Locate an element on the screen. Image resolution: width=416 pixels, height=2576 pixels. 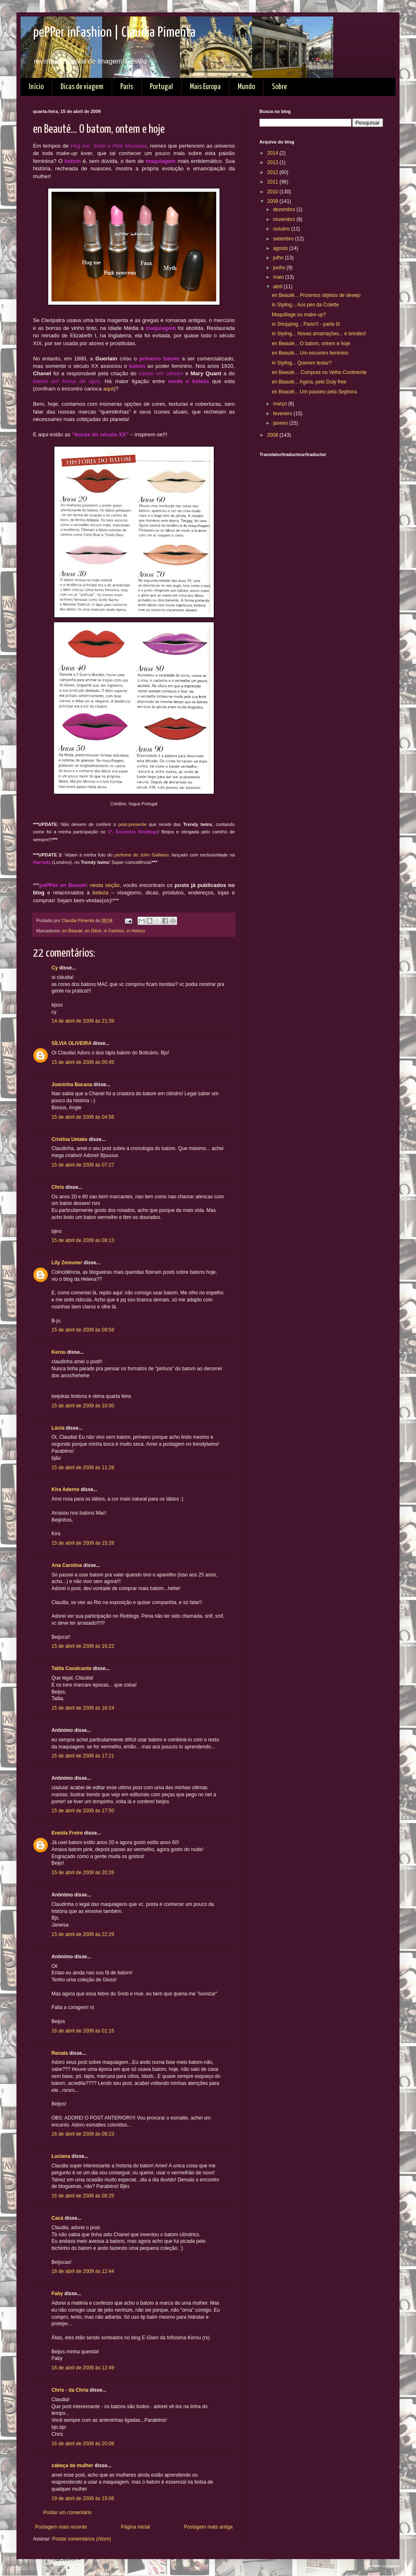
Página inicial is located at coordinates (135, 2527).